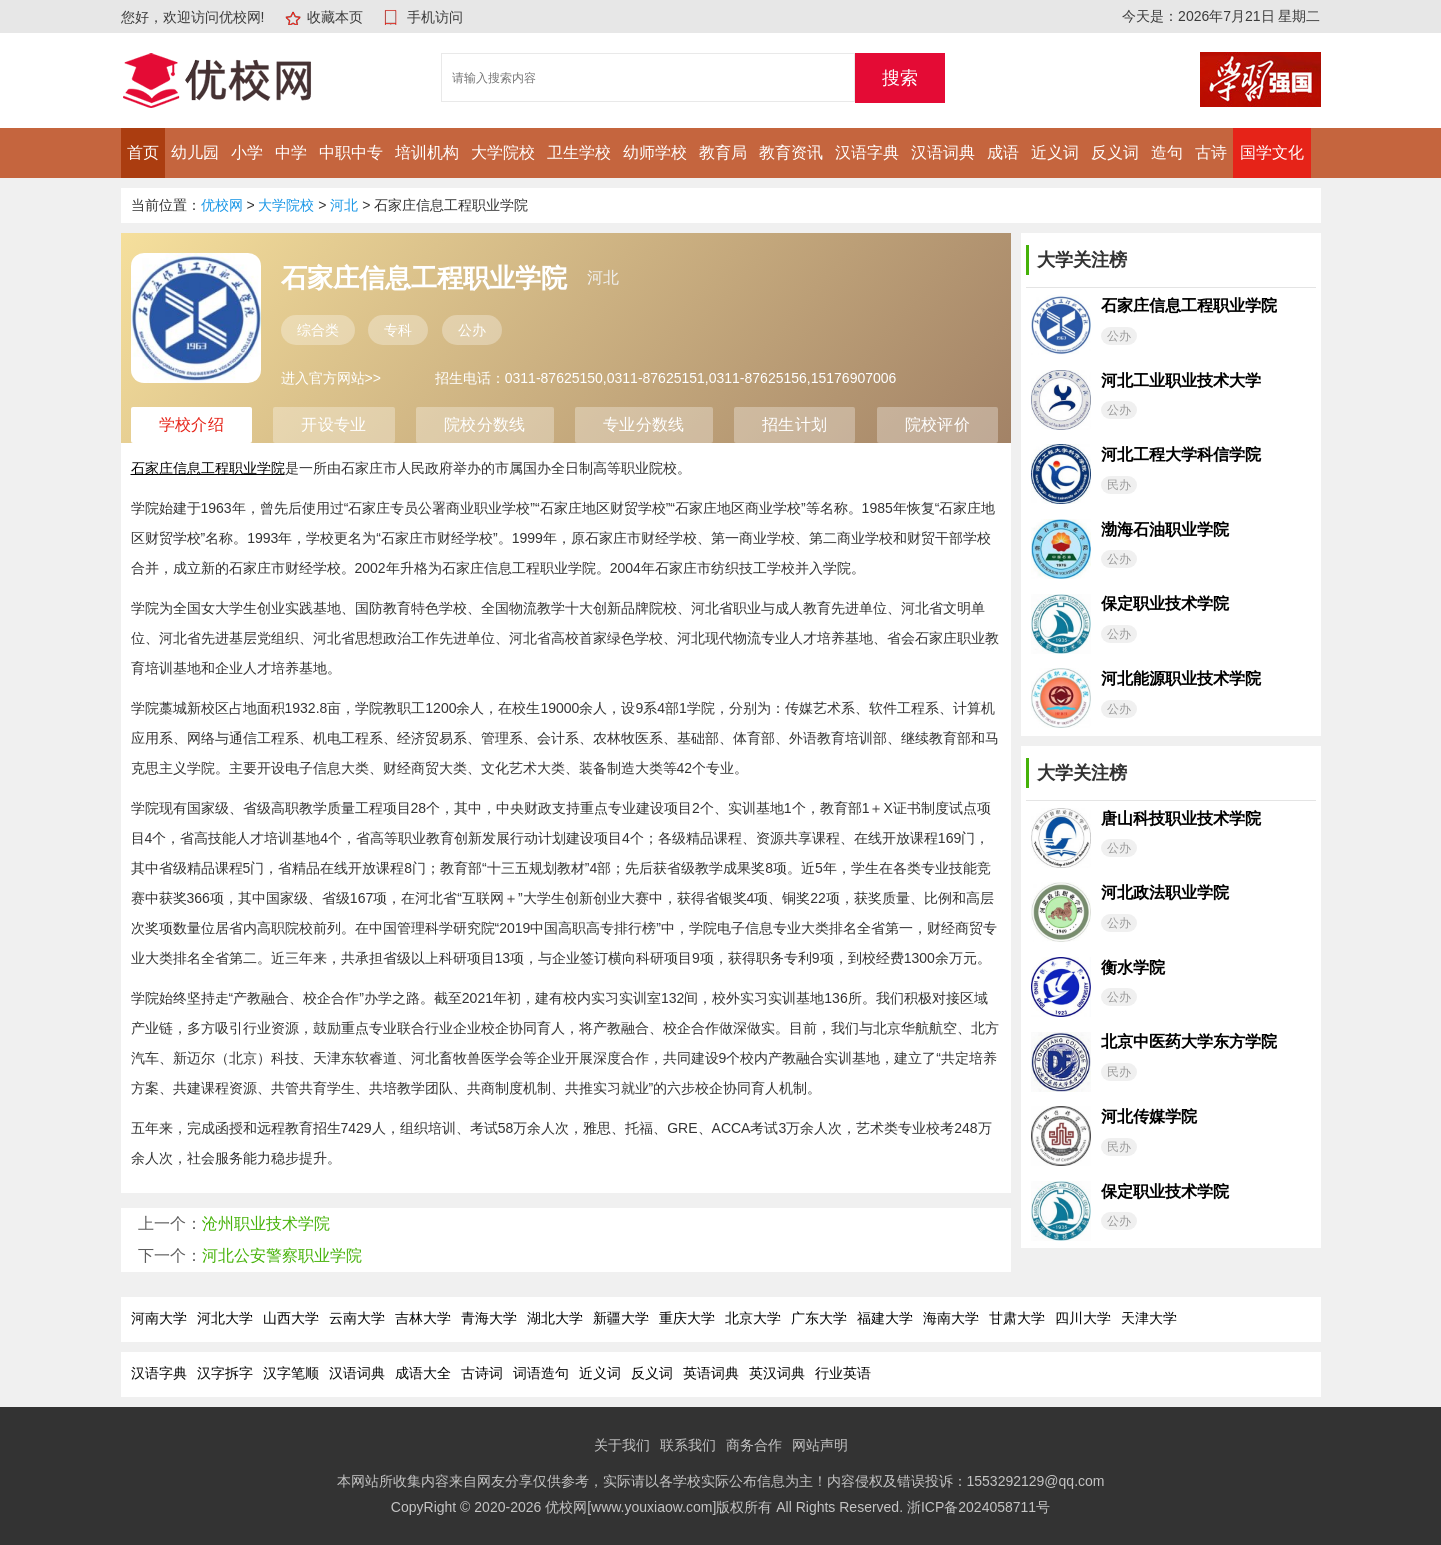 The width and height of the screenshot is (1441, 1545). What do you see at coordinates (885, 1318) in the screenshot?
I see `福建大学` at bounding box center [885, 1318].